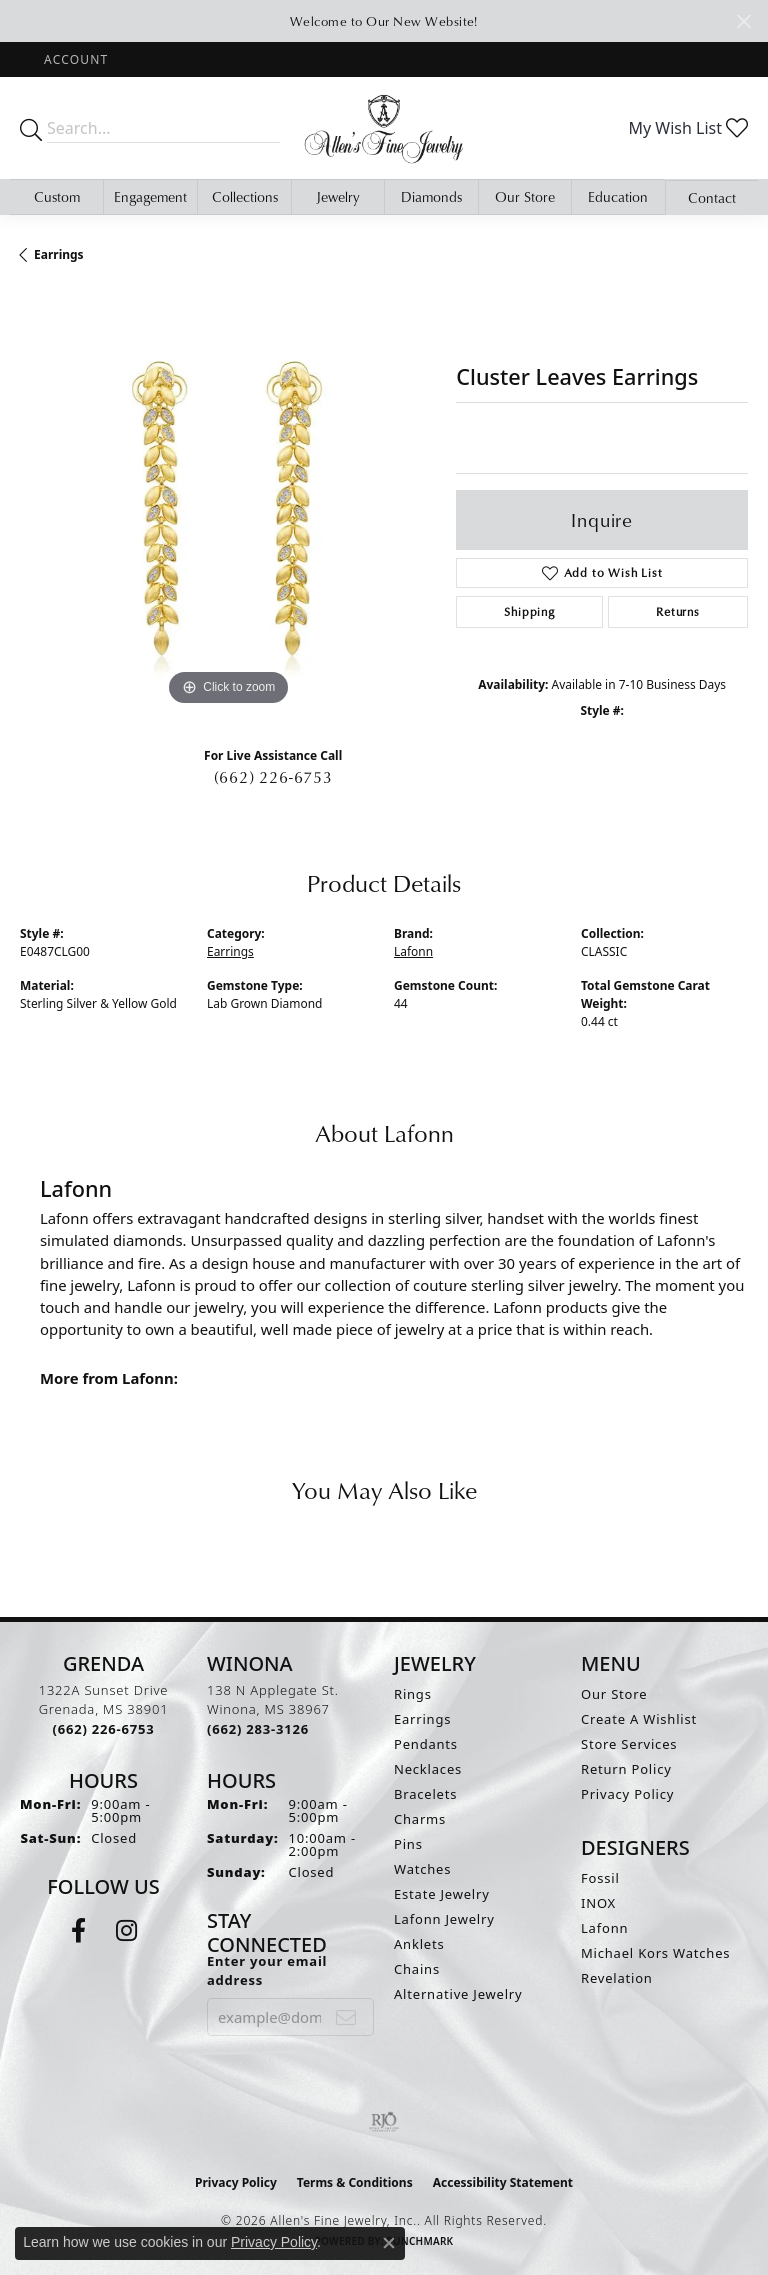 This screenshot has width=768, height=2275. Describe the element at coordinates (618, 196) in the screenshot. I see `Education` at that location.